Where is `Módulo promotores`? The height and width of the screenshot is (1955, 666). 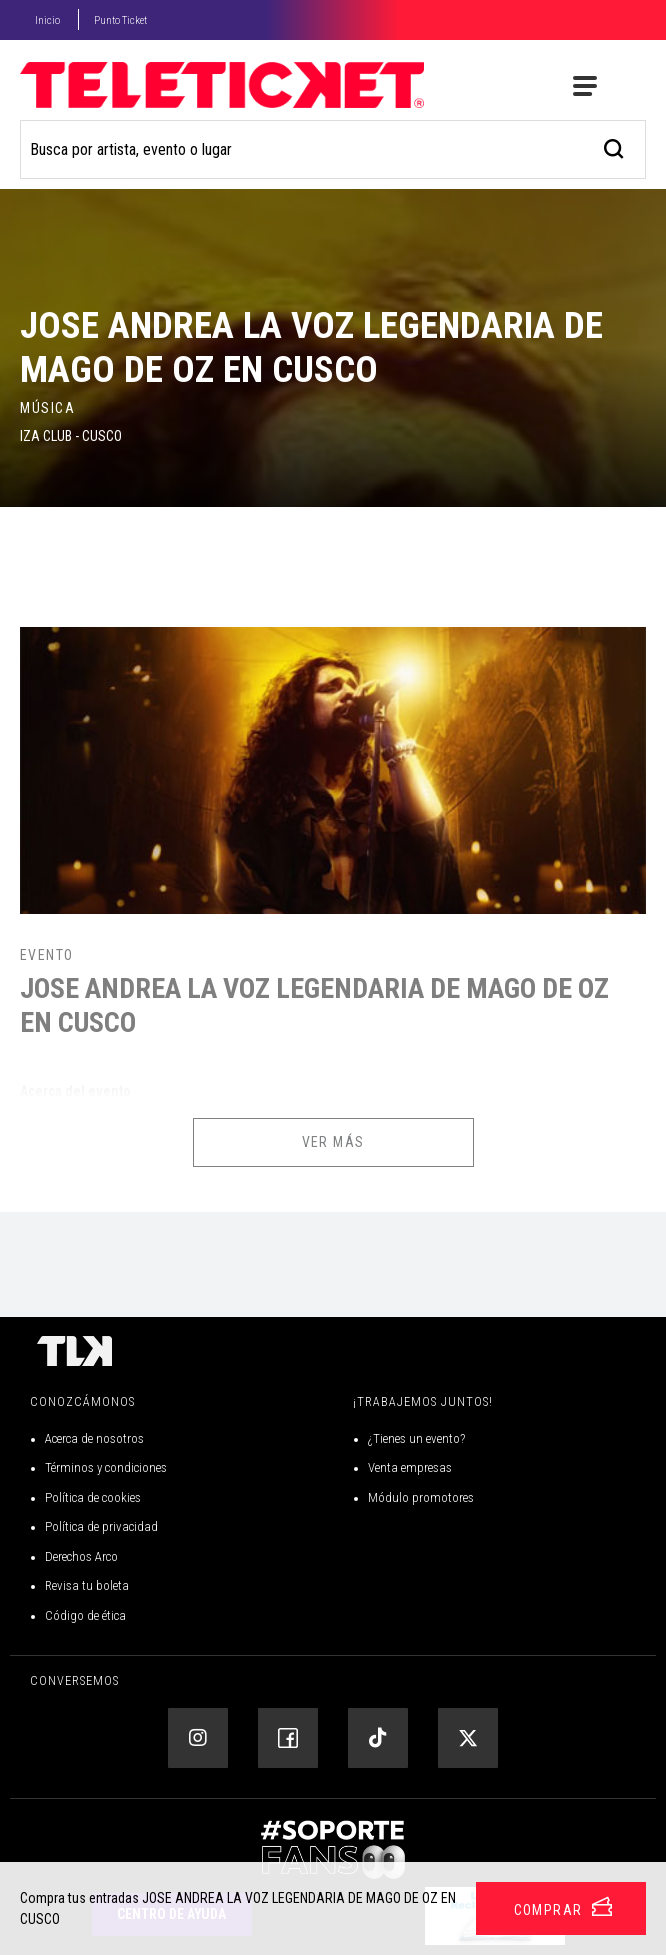 Módulo promotores is located at coordinates (421, 1497).